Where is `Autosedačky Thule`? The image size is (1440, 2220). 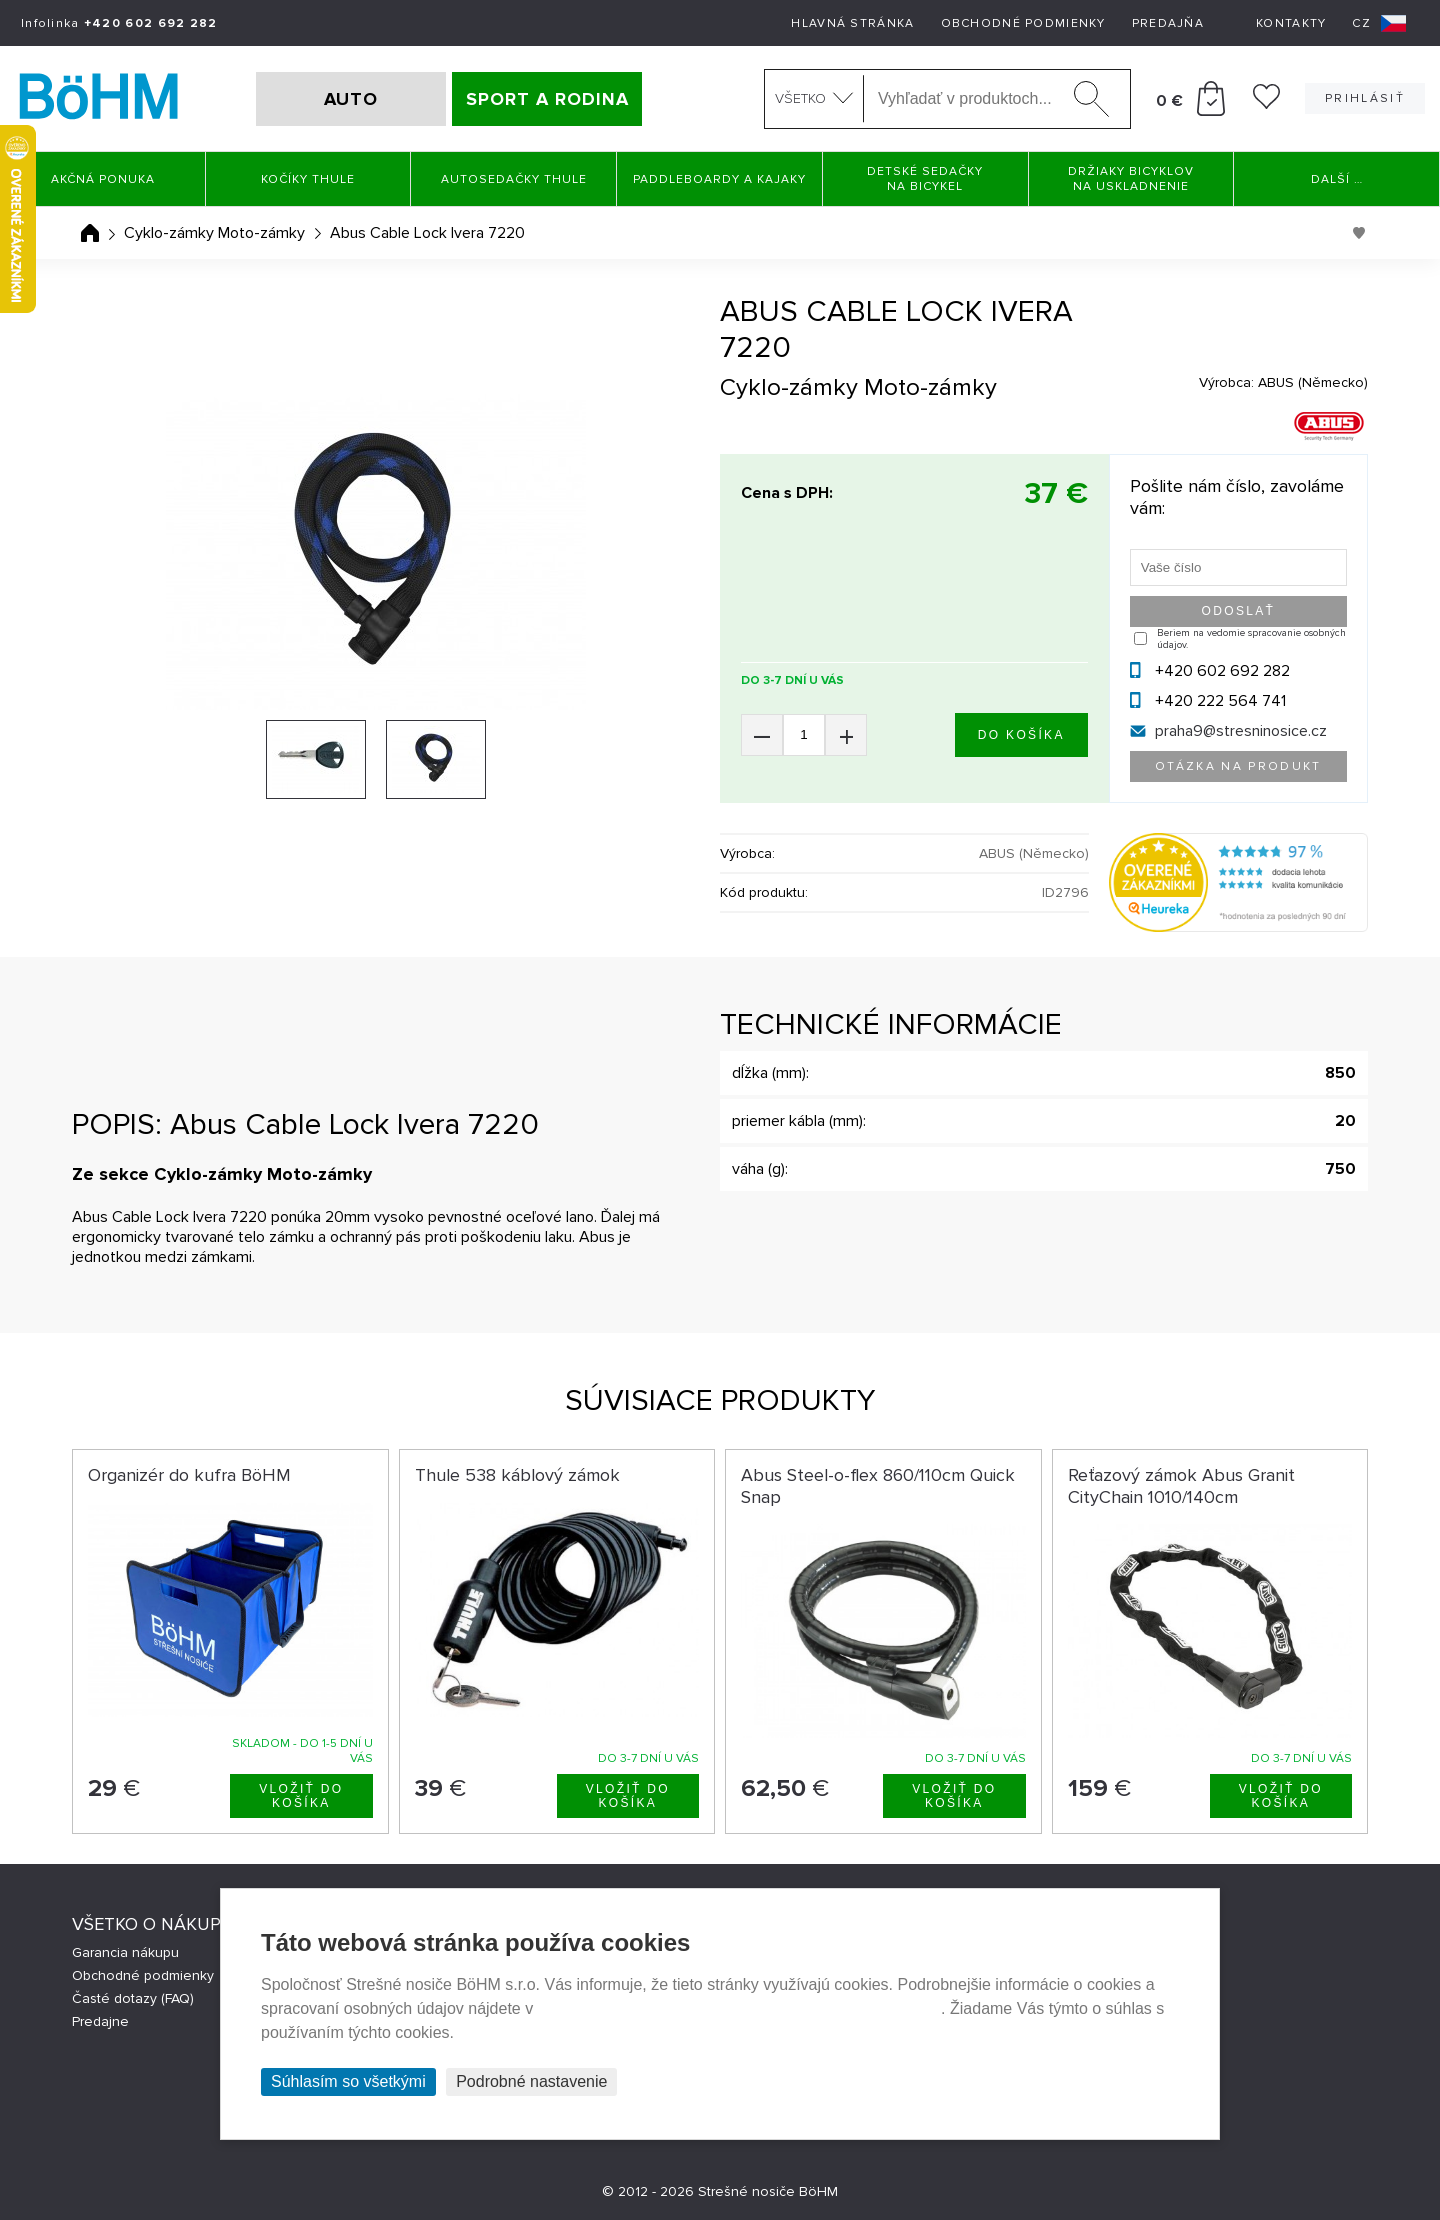
Autosedačky Thule is located at coordinates (514, 179).